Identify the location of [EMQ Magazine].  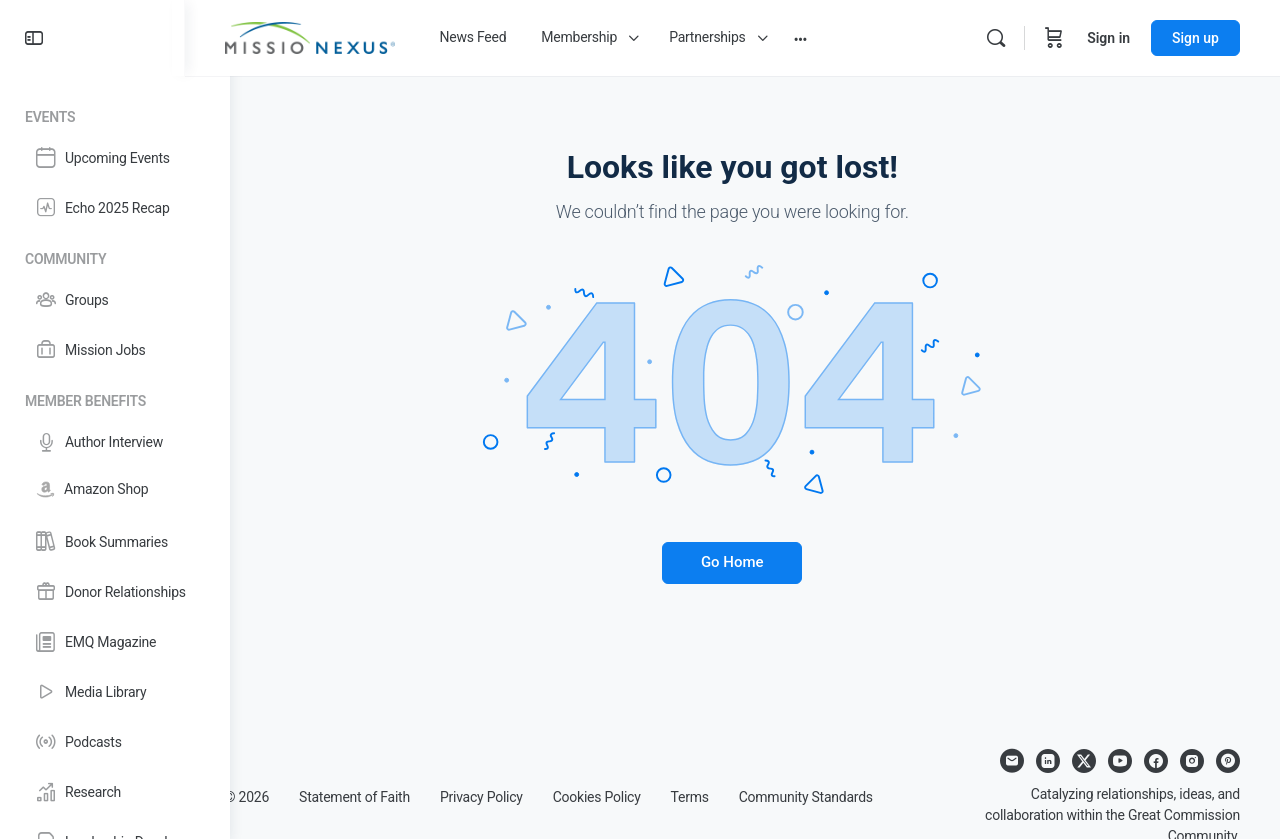
(114, 642).